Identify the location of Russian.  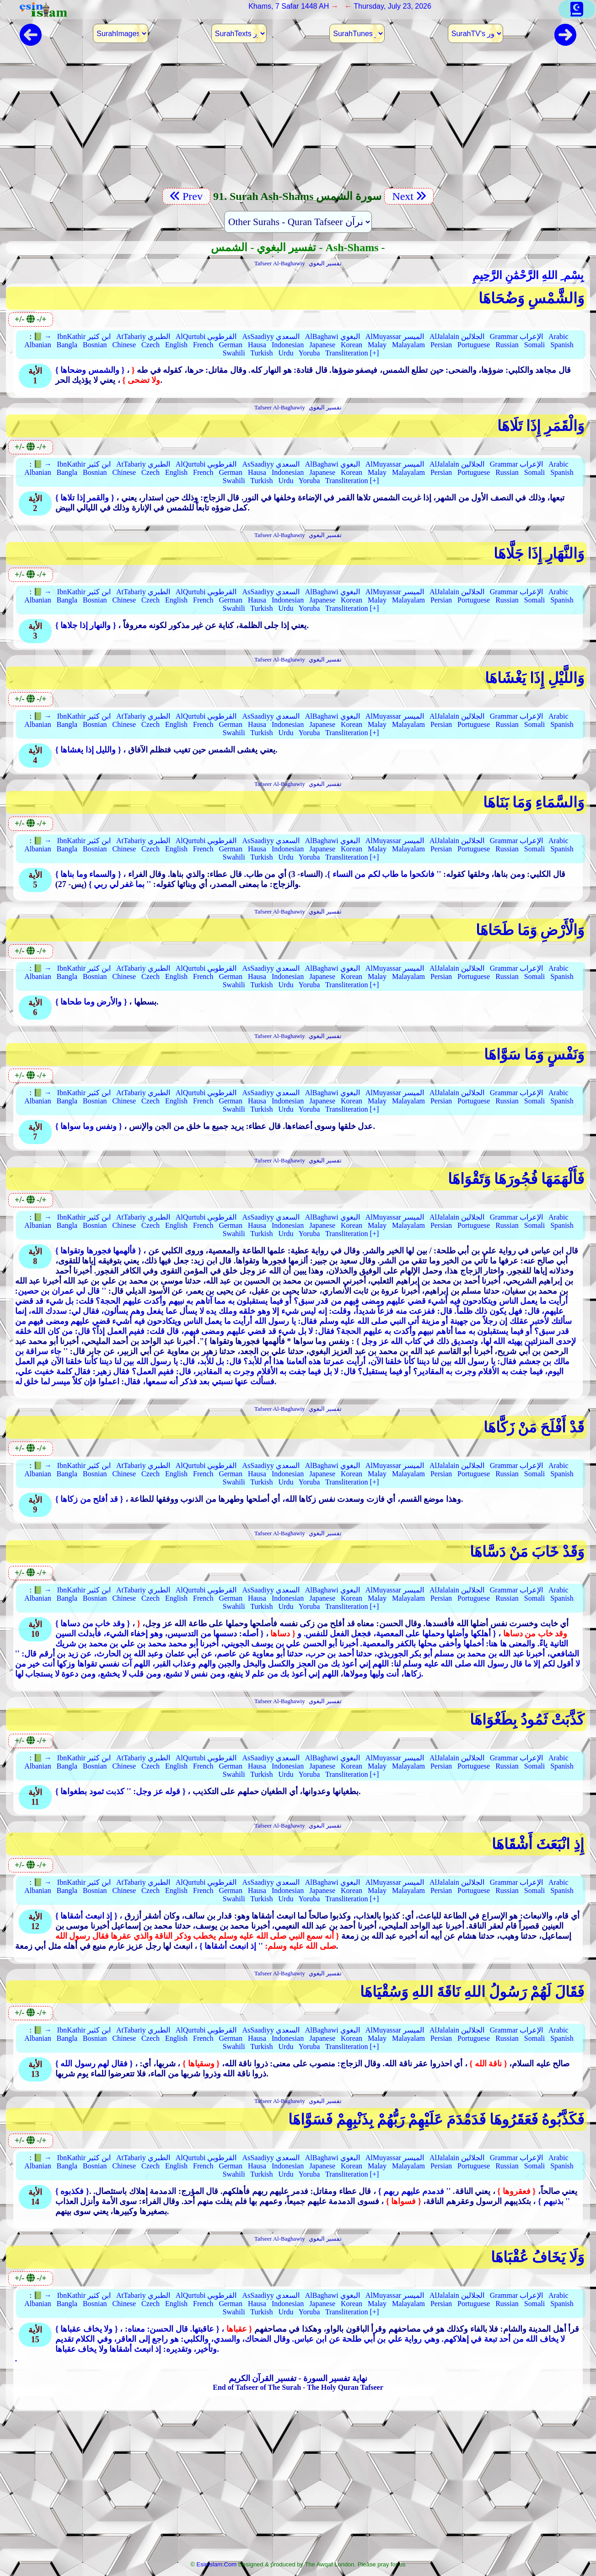
(507, 345).